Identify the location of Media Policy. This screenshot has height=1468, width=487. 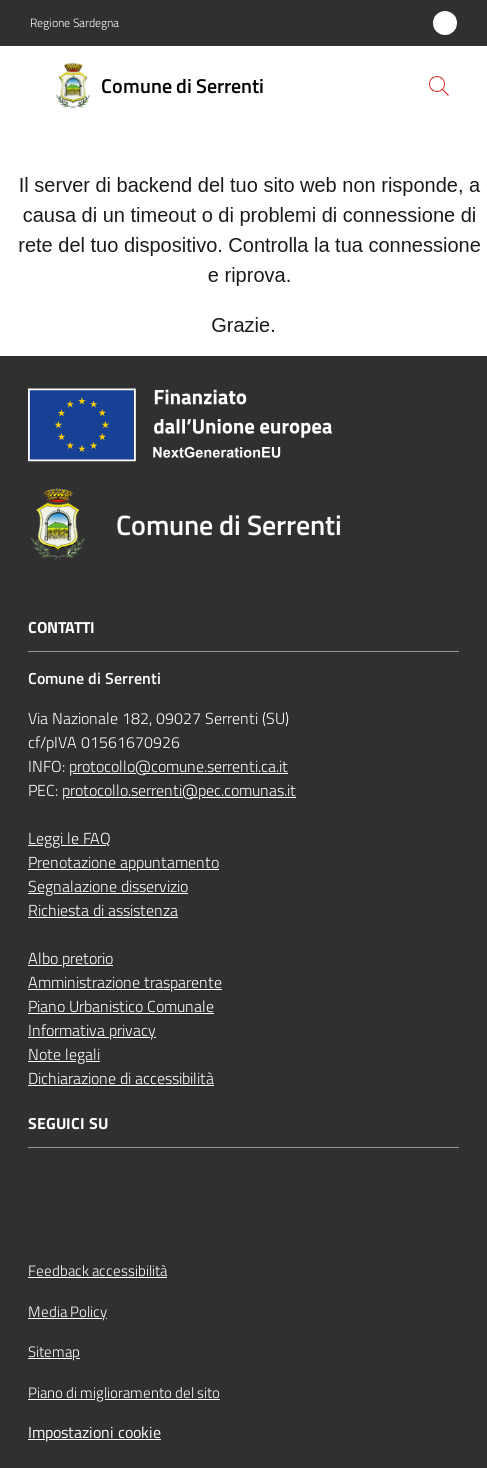
(67, 1311).